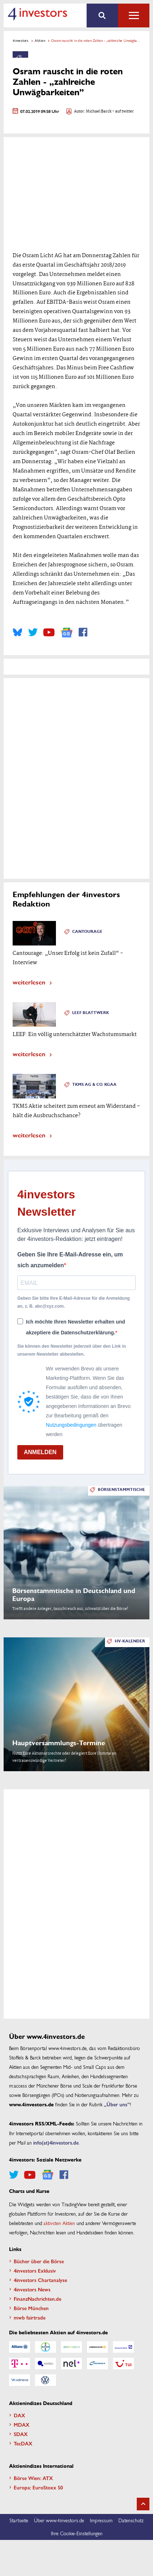 The height and width of the screenshot is (2576, 153). I want to click on DAX, so click(19, 2415).